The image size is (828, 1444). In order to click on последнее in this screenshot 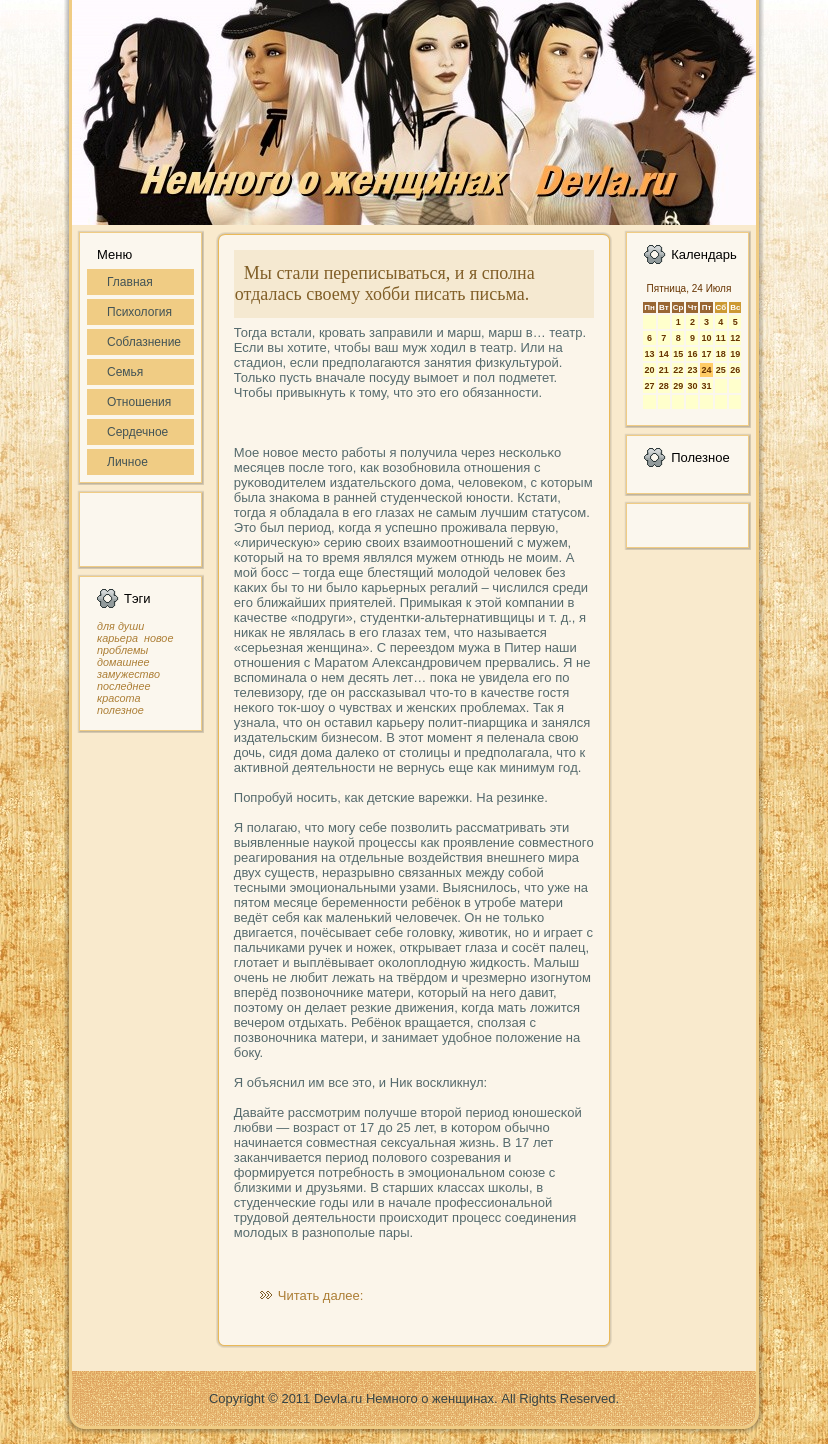, I will do `click(123, 686)`.